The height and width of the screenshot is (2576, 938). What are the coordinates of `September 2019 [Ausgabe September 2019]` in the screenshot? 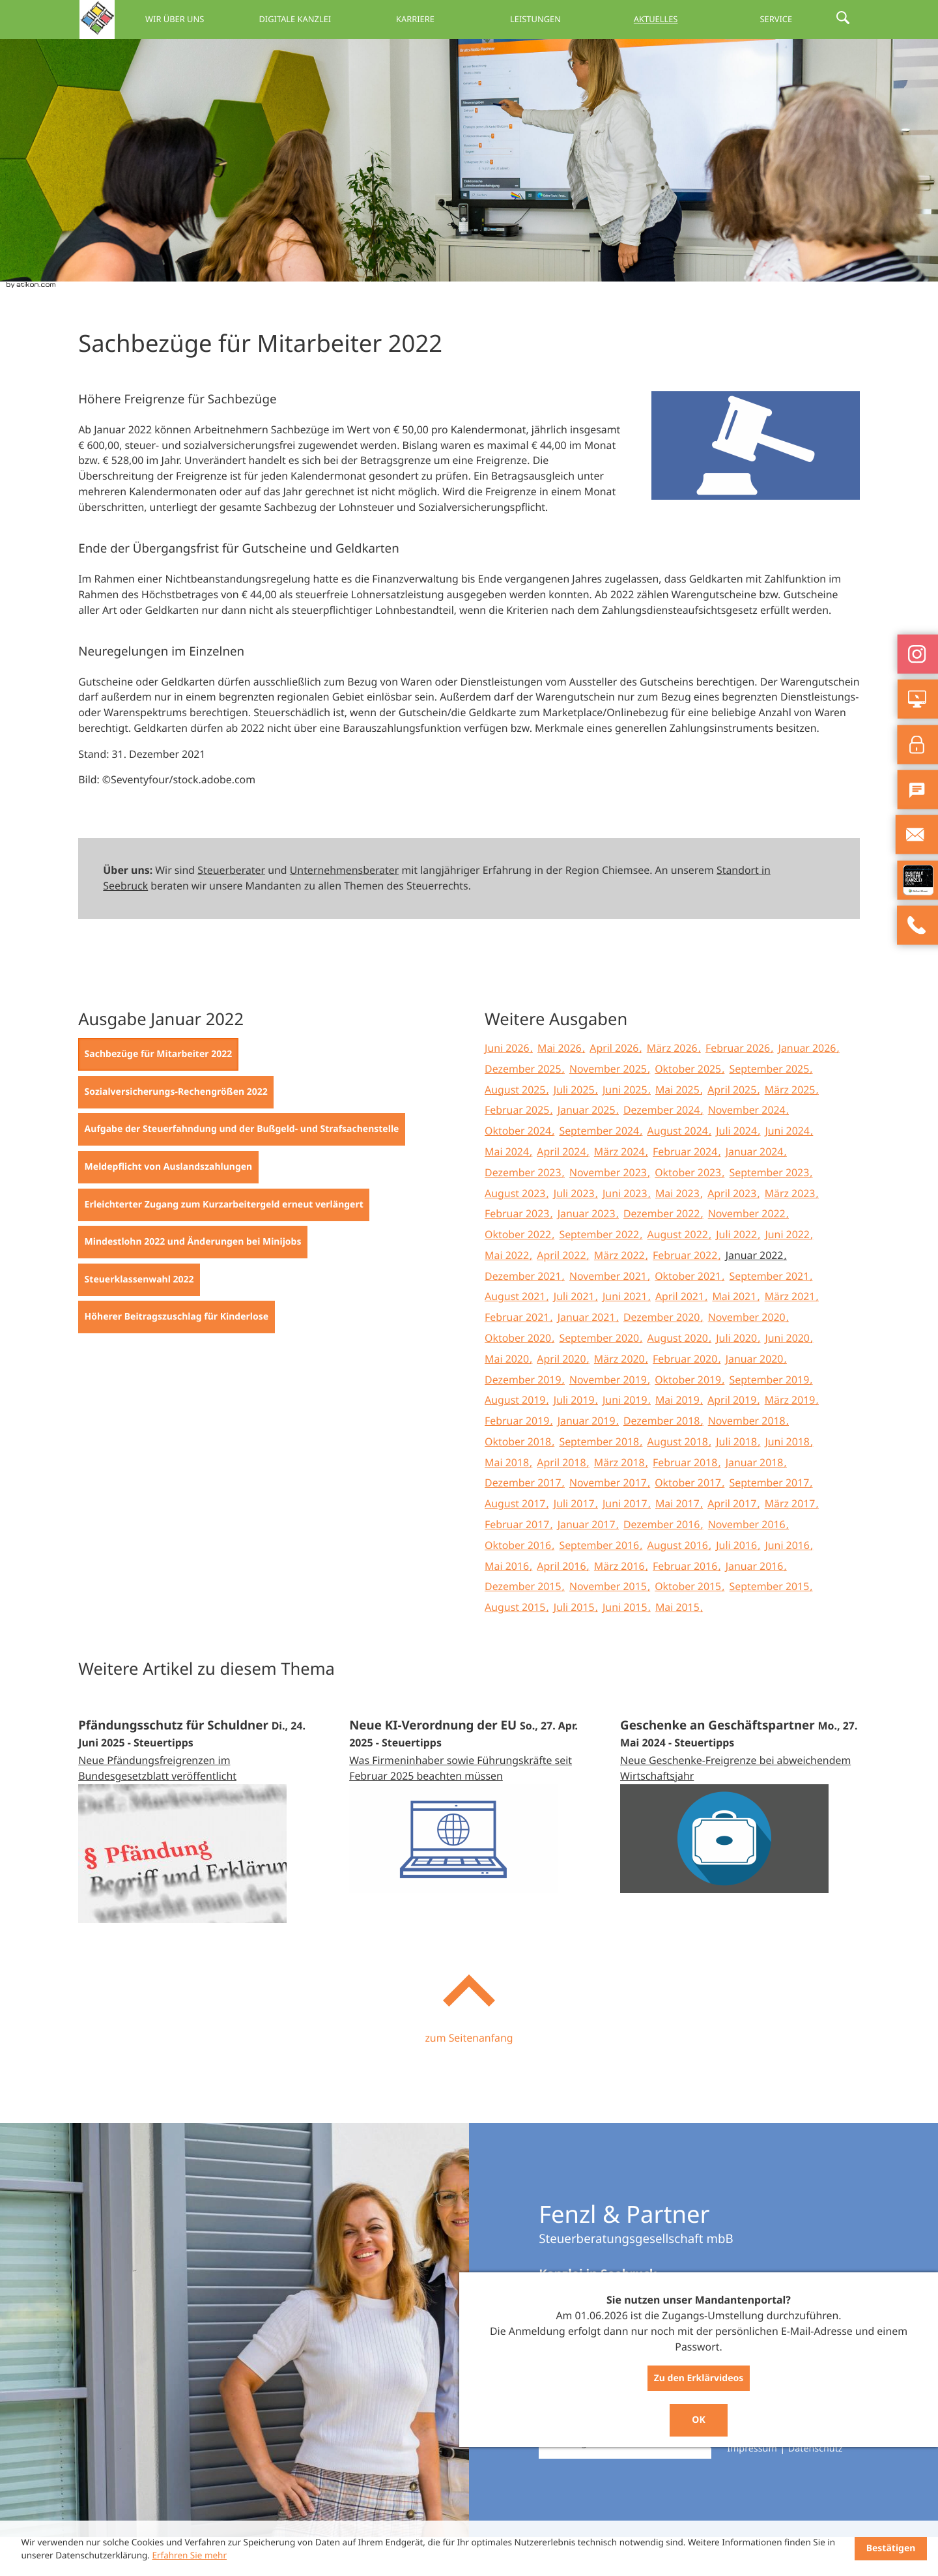 It's located at (771, 1418).